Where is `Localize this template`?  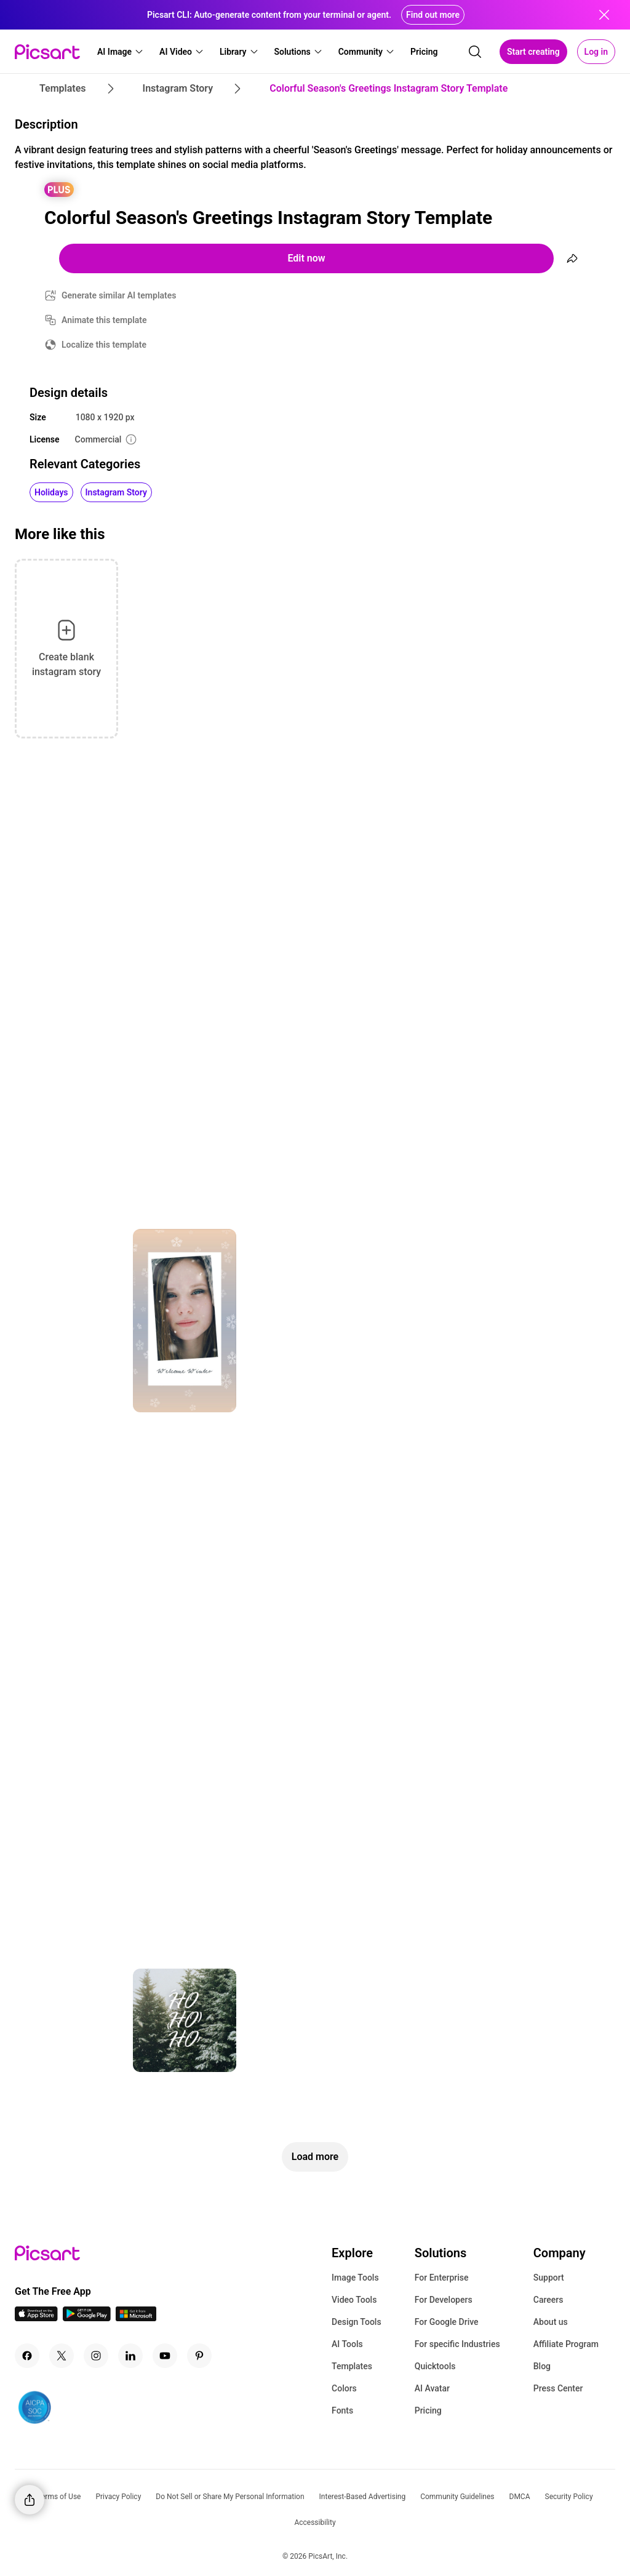 Localize this template is located at coordinates (104, 345).